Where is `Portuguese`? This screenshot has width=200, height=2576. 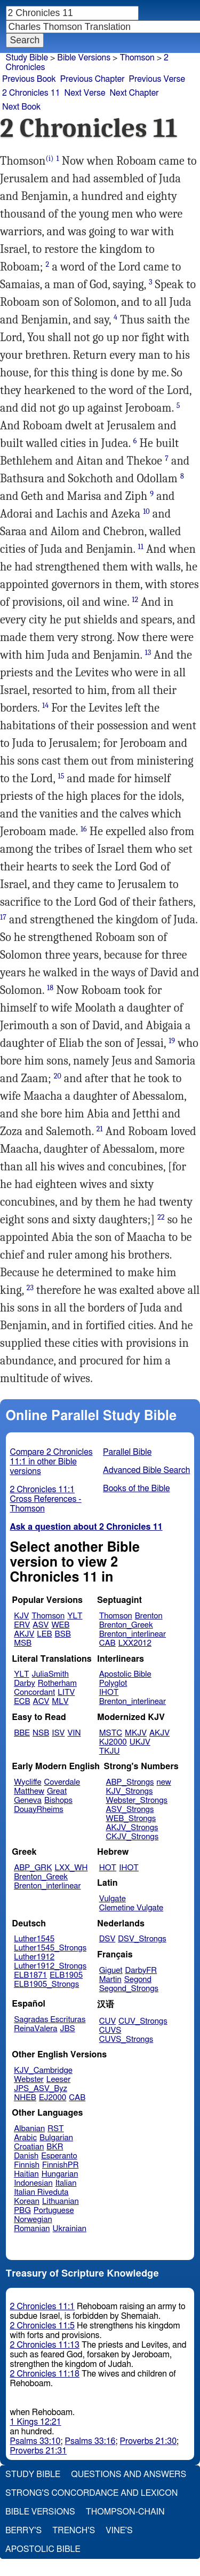
Portuguese is located at coordinates (54, 2211).